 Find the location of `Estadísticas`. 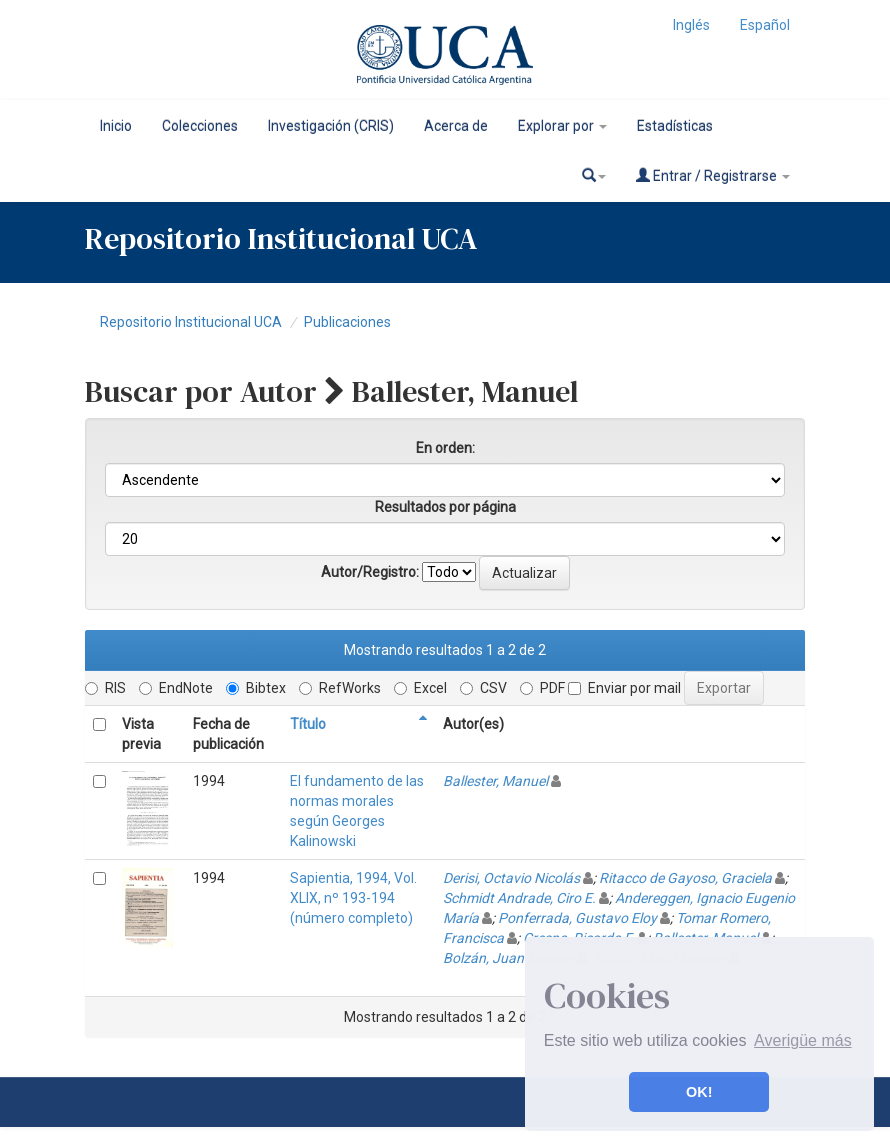

Estadísticas is located at coordinates (675, 126).